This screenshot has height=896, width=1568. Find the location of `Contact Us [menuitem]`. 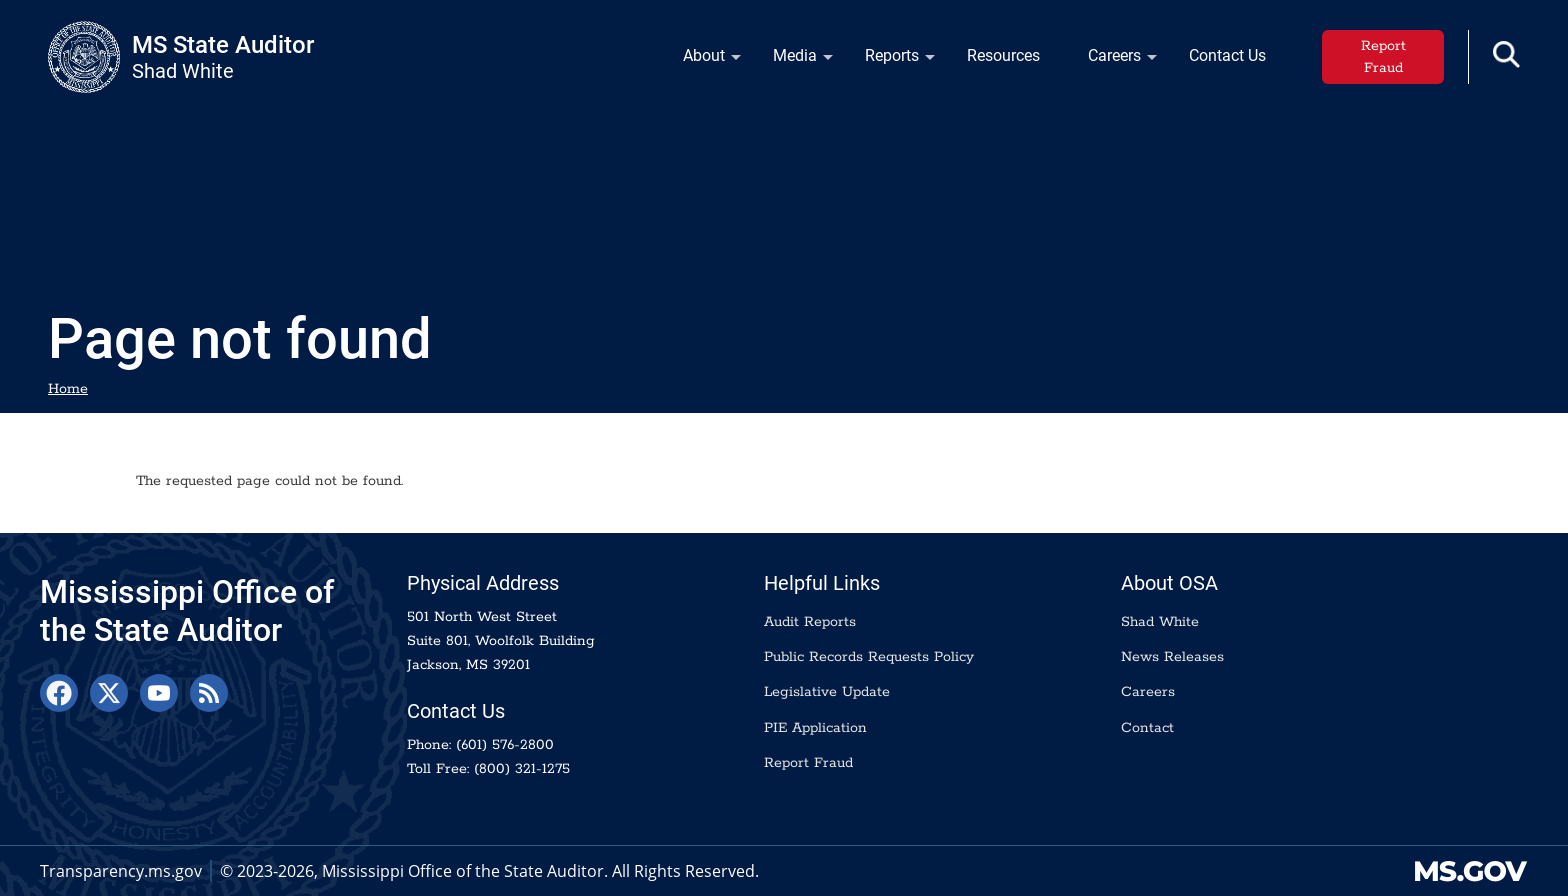

Contact Us [menuitem] is located at coordinates (1227, 55).